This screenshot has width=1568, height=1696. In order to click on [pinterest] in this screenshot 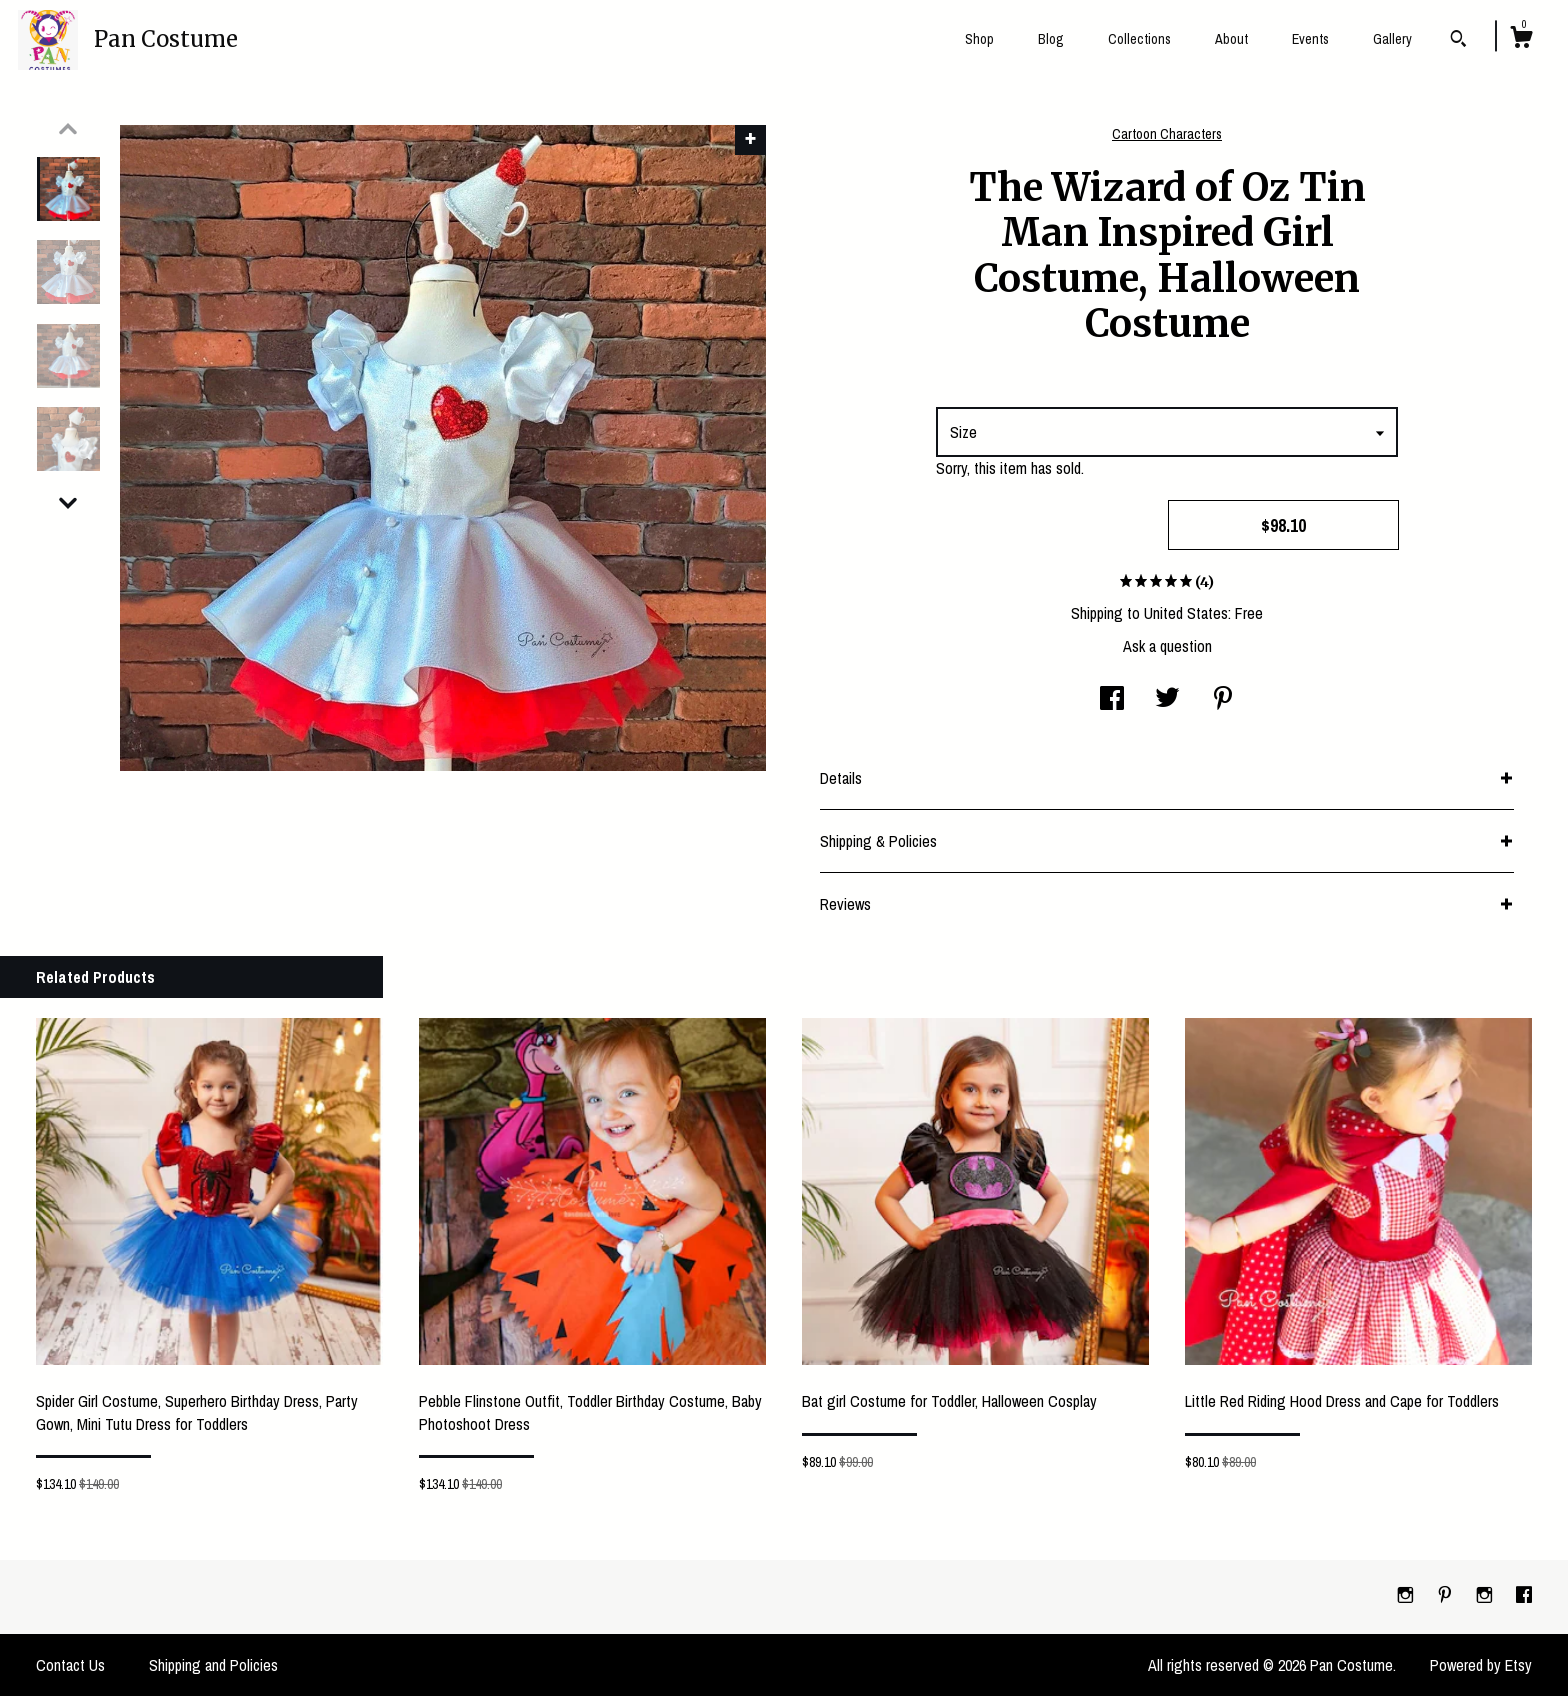, I will do `click(1447, 1596)`.